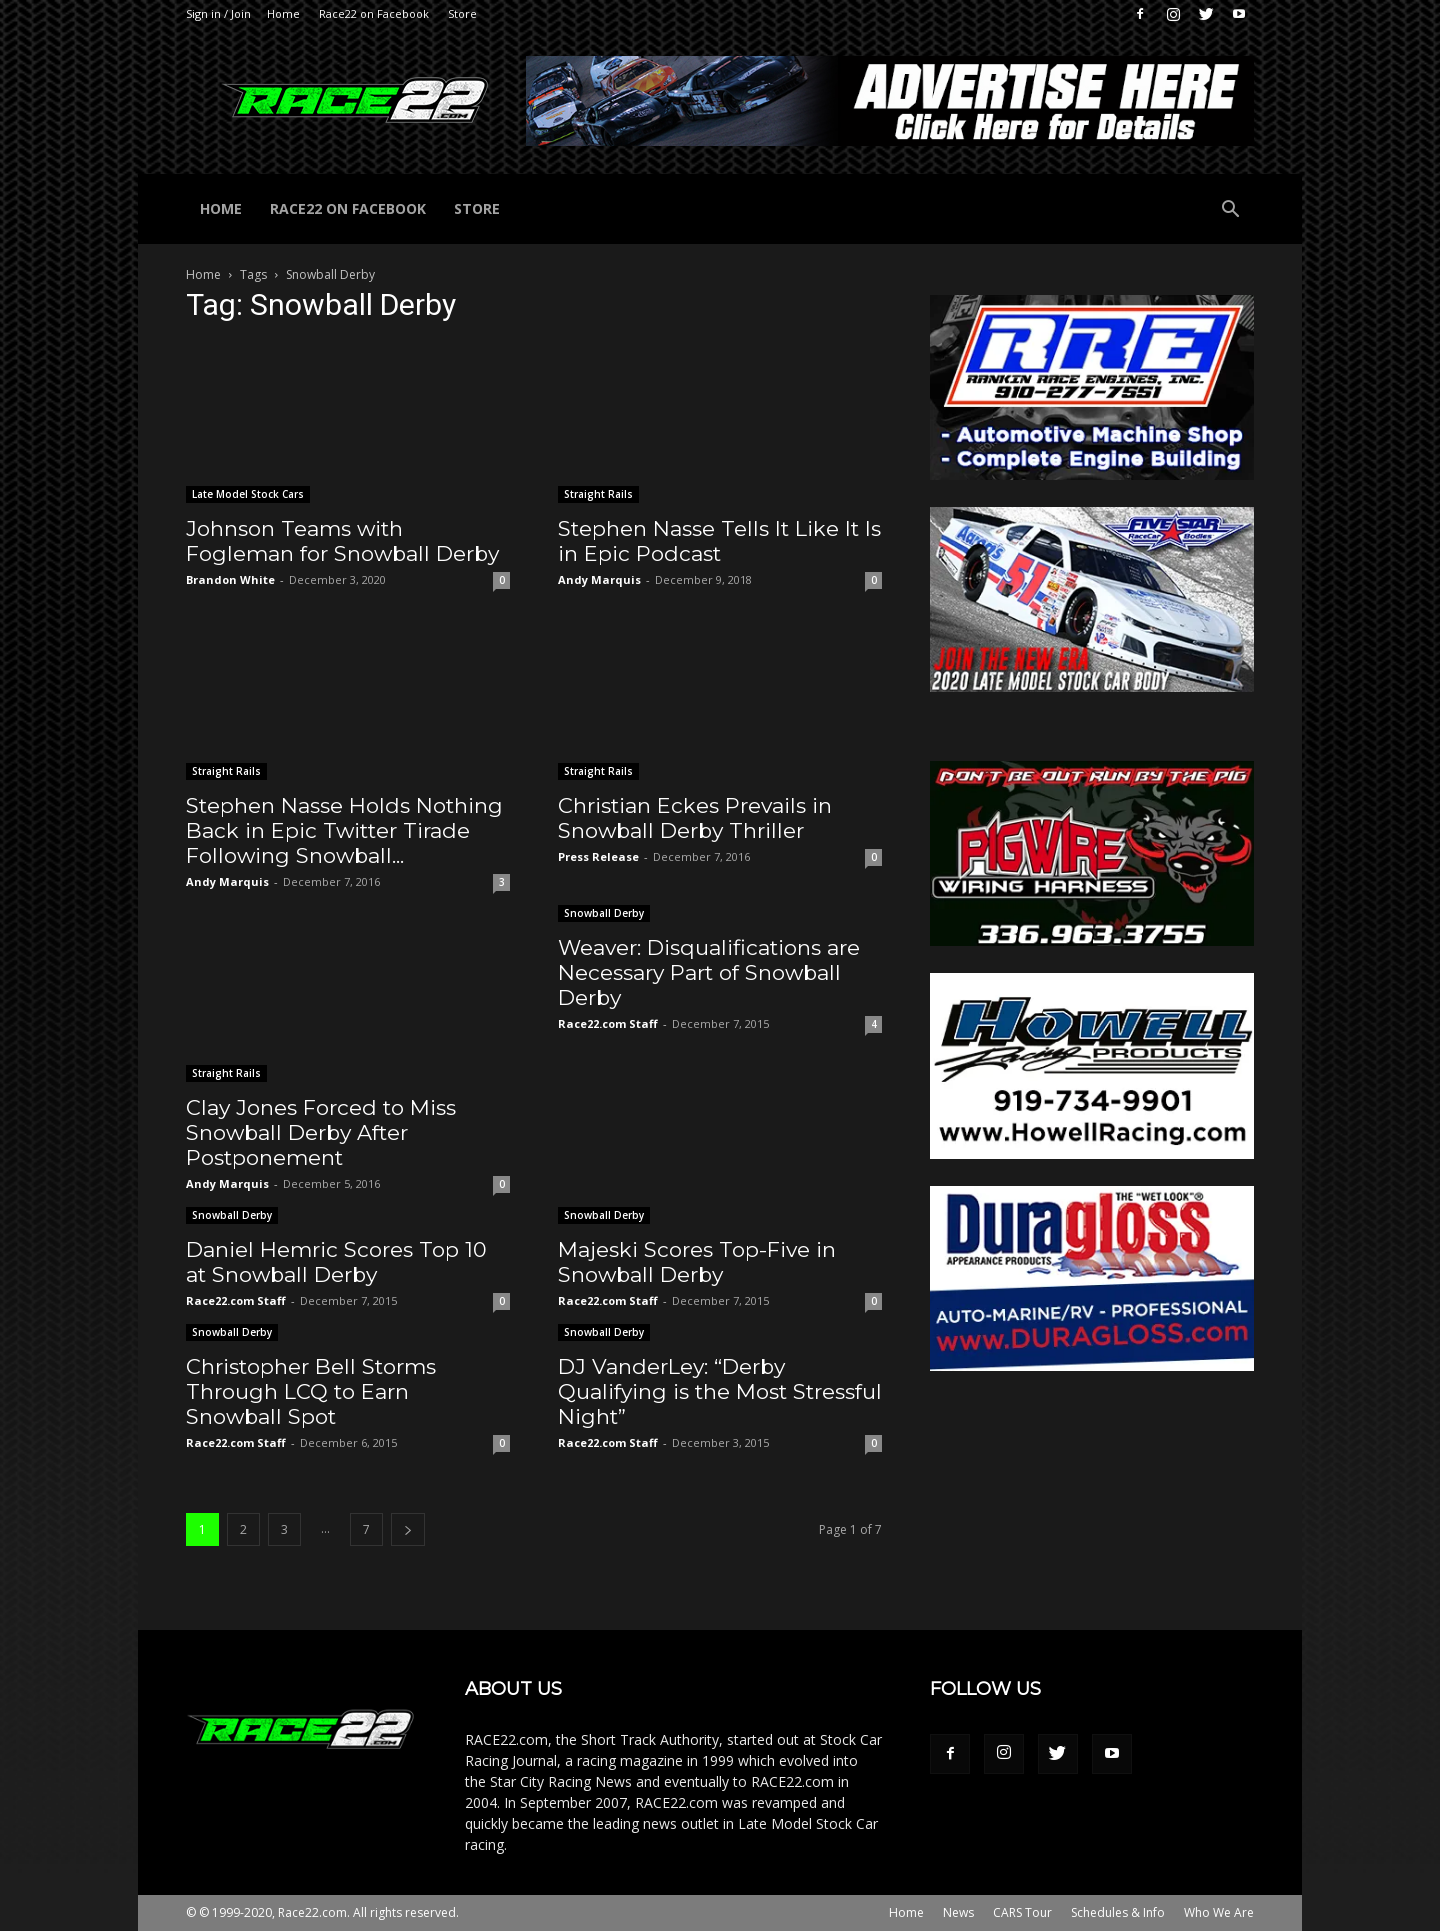 This screenshot has width=1440, height=1931. Describe the element at coordinates (720, 1391) in the screenshot. I see `DJ VanderLey: “Derby Qualifying is the Most Stressful Night”` at that location.